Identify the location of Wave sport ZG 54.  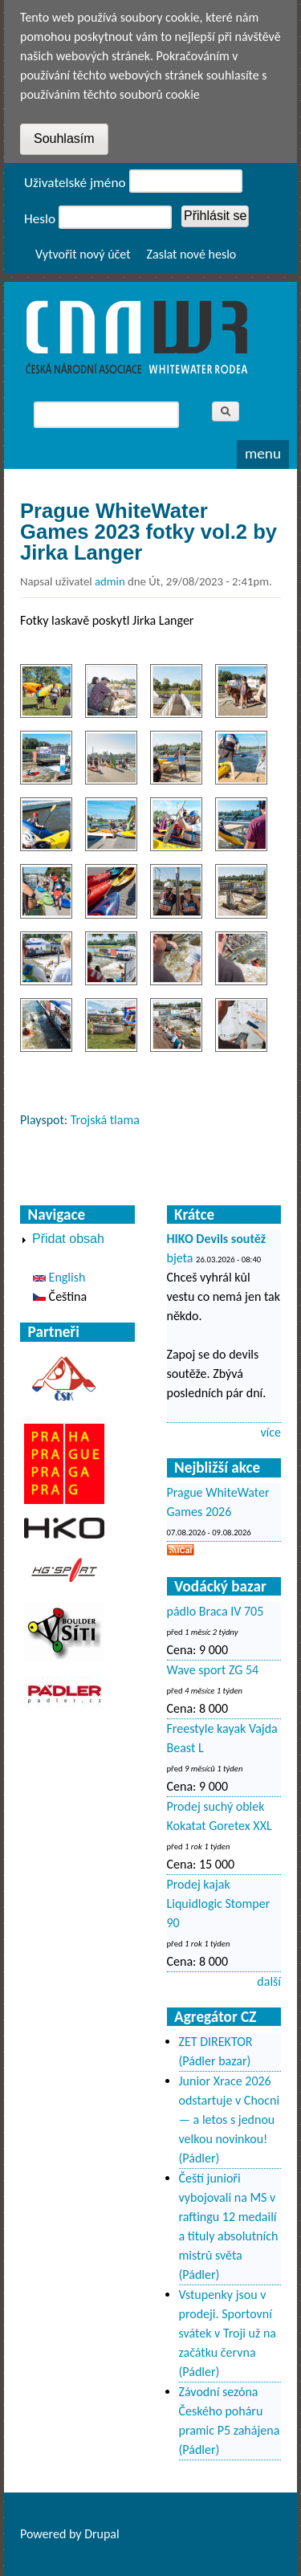
(213, 1669).